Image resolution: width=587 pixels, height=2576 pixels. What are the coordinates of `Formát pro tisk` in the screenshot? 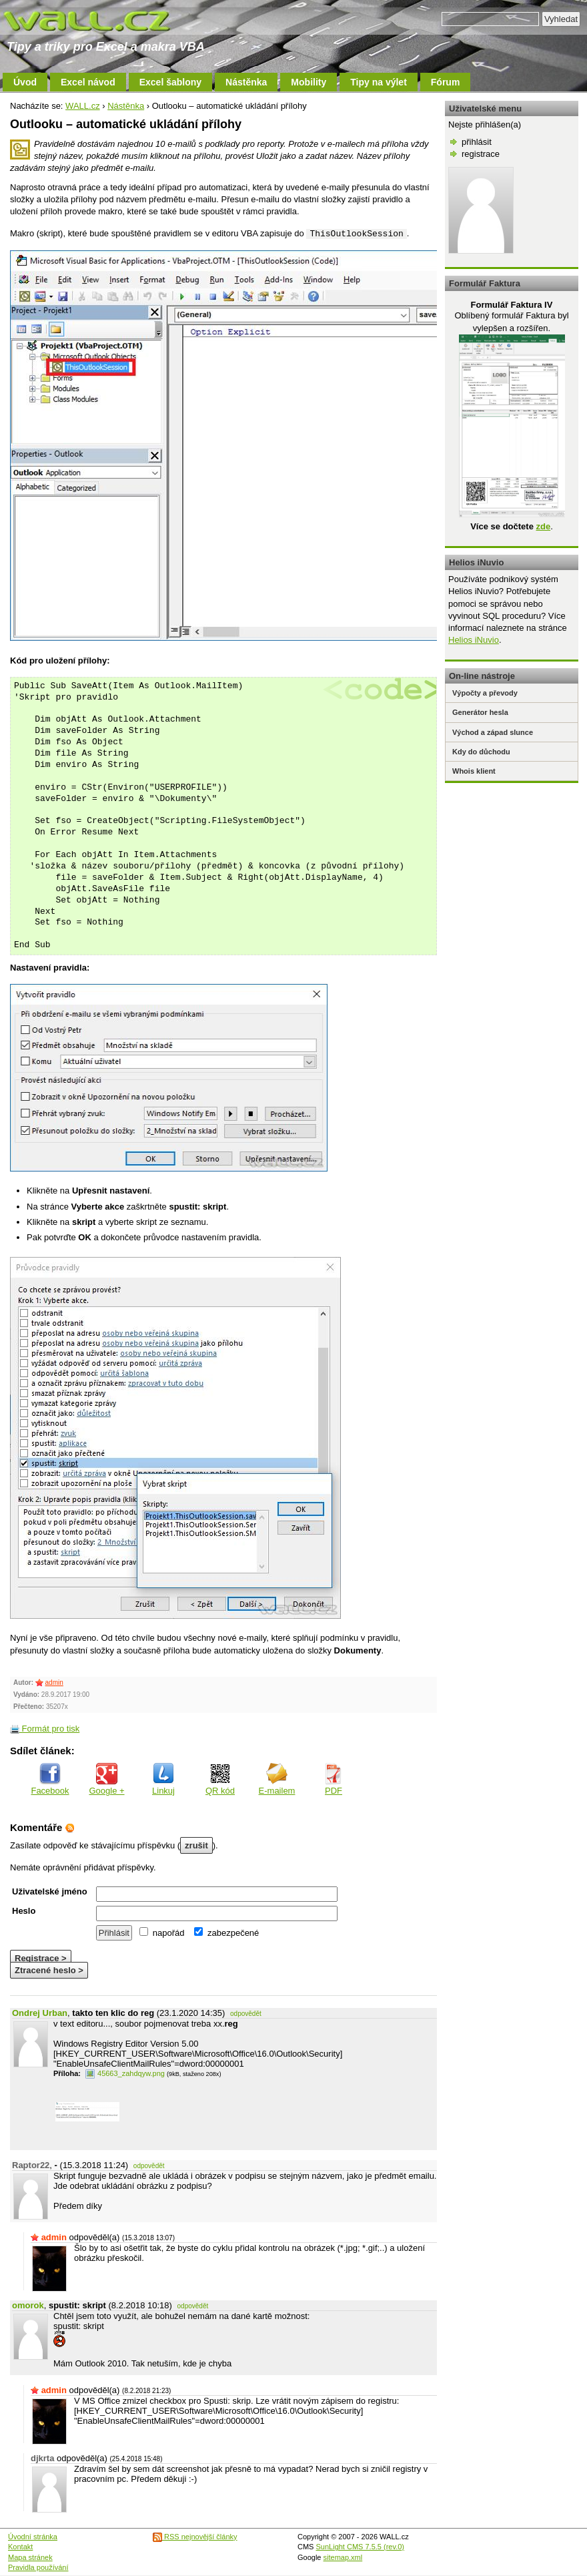 It's located at (44, 1729).